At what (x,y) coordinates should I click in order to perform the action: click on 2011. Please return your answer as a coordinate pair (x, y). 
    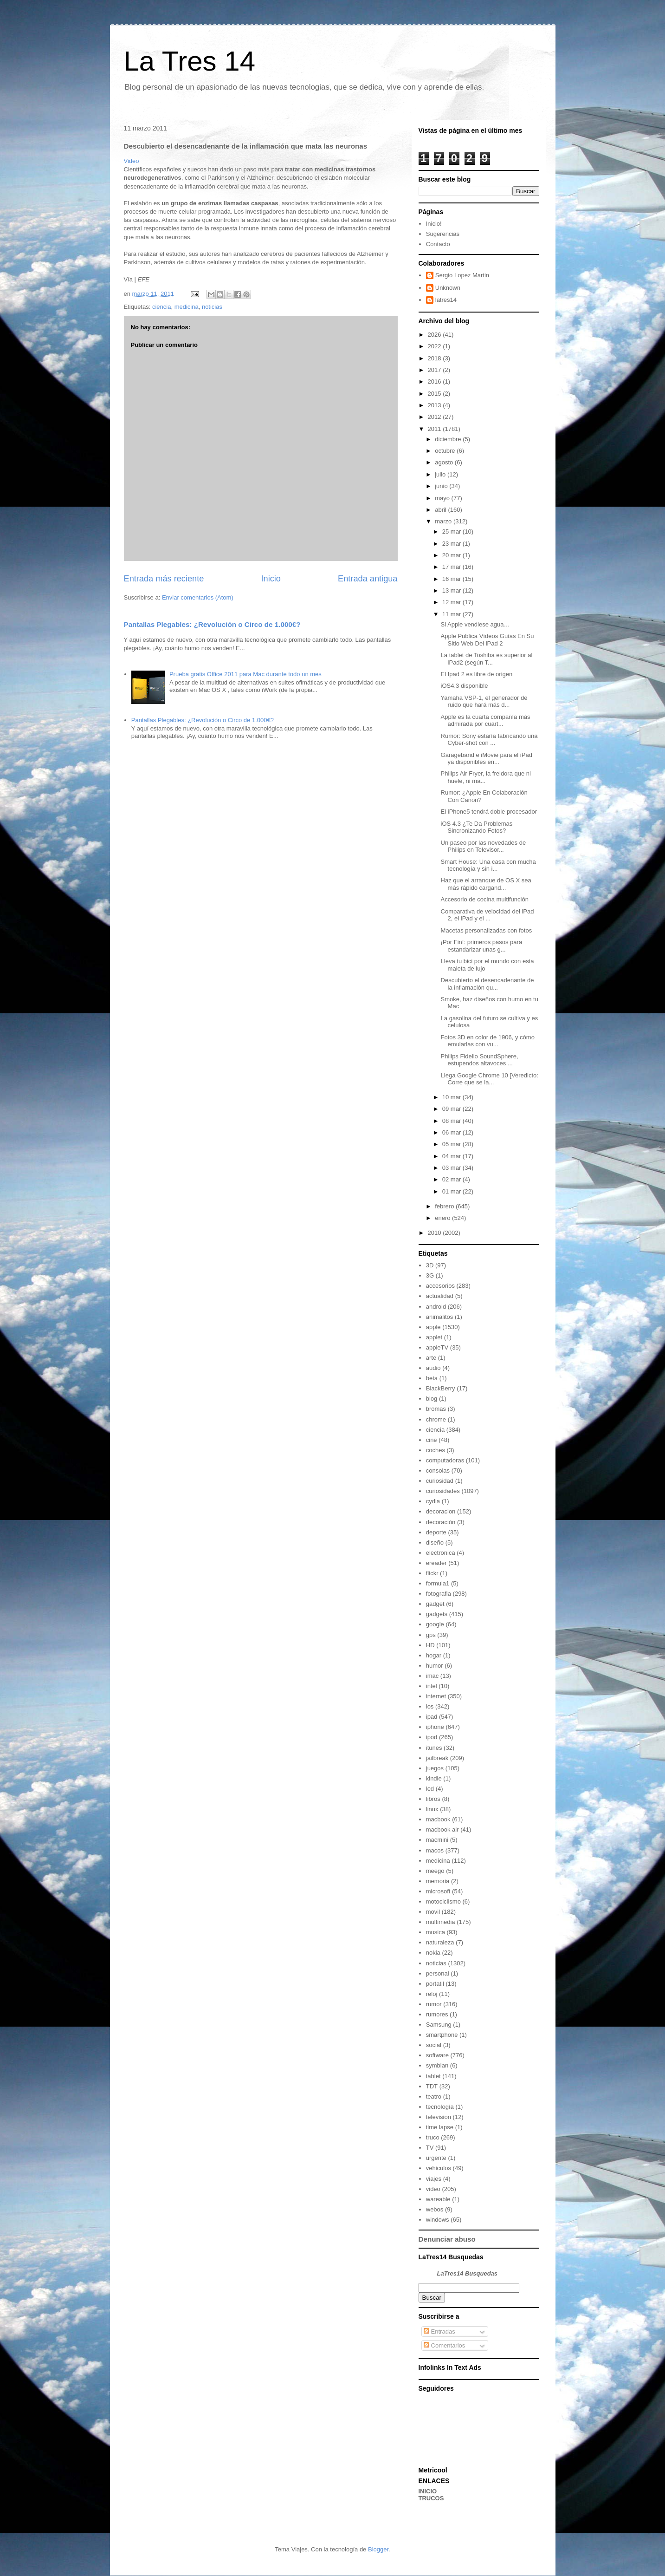
    Looking at the image, I should click on (435, 428).